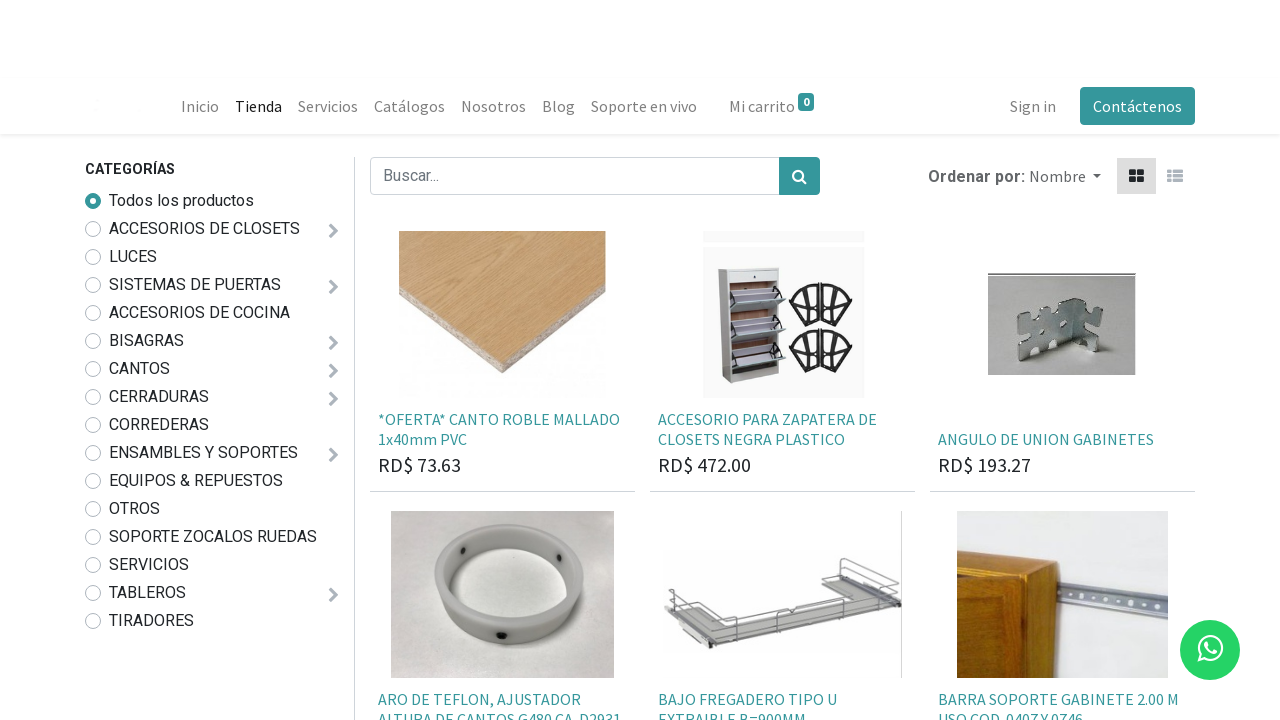  I want to click on SISTEMAS DE PUERTAS, so click(195, 284).